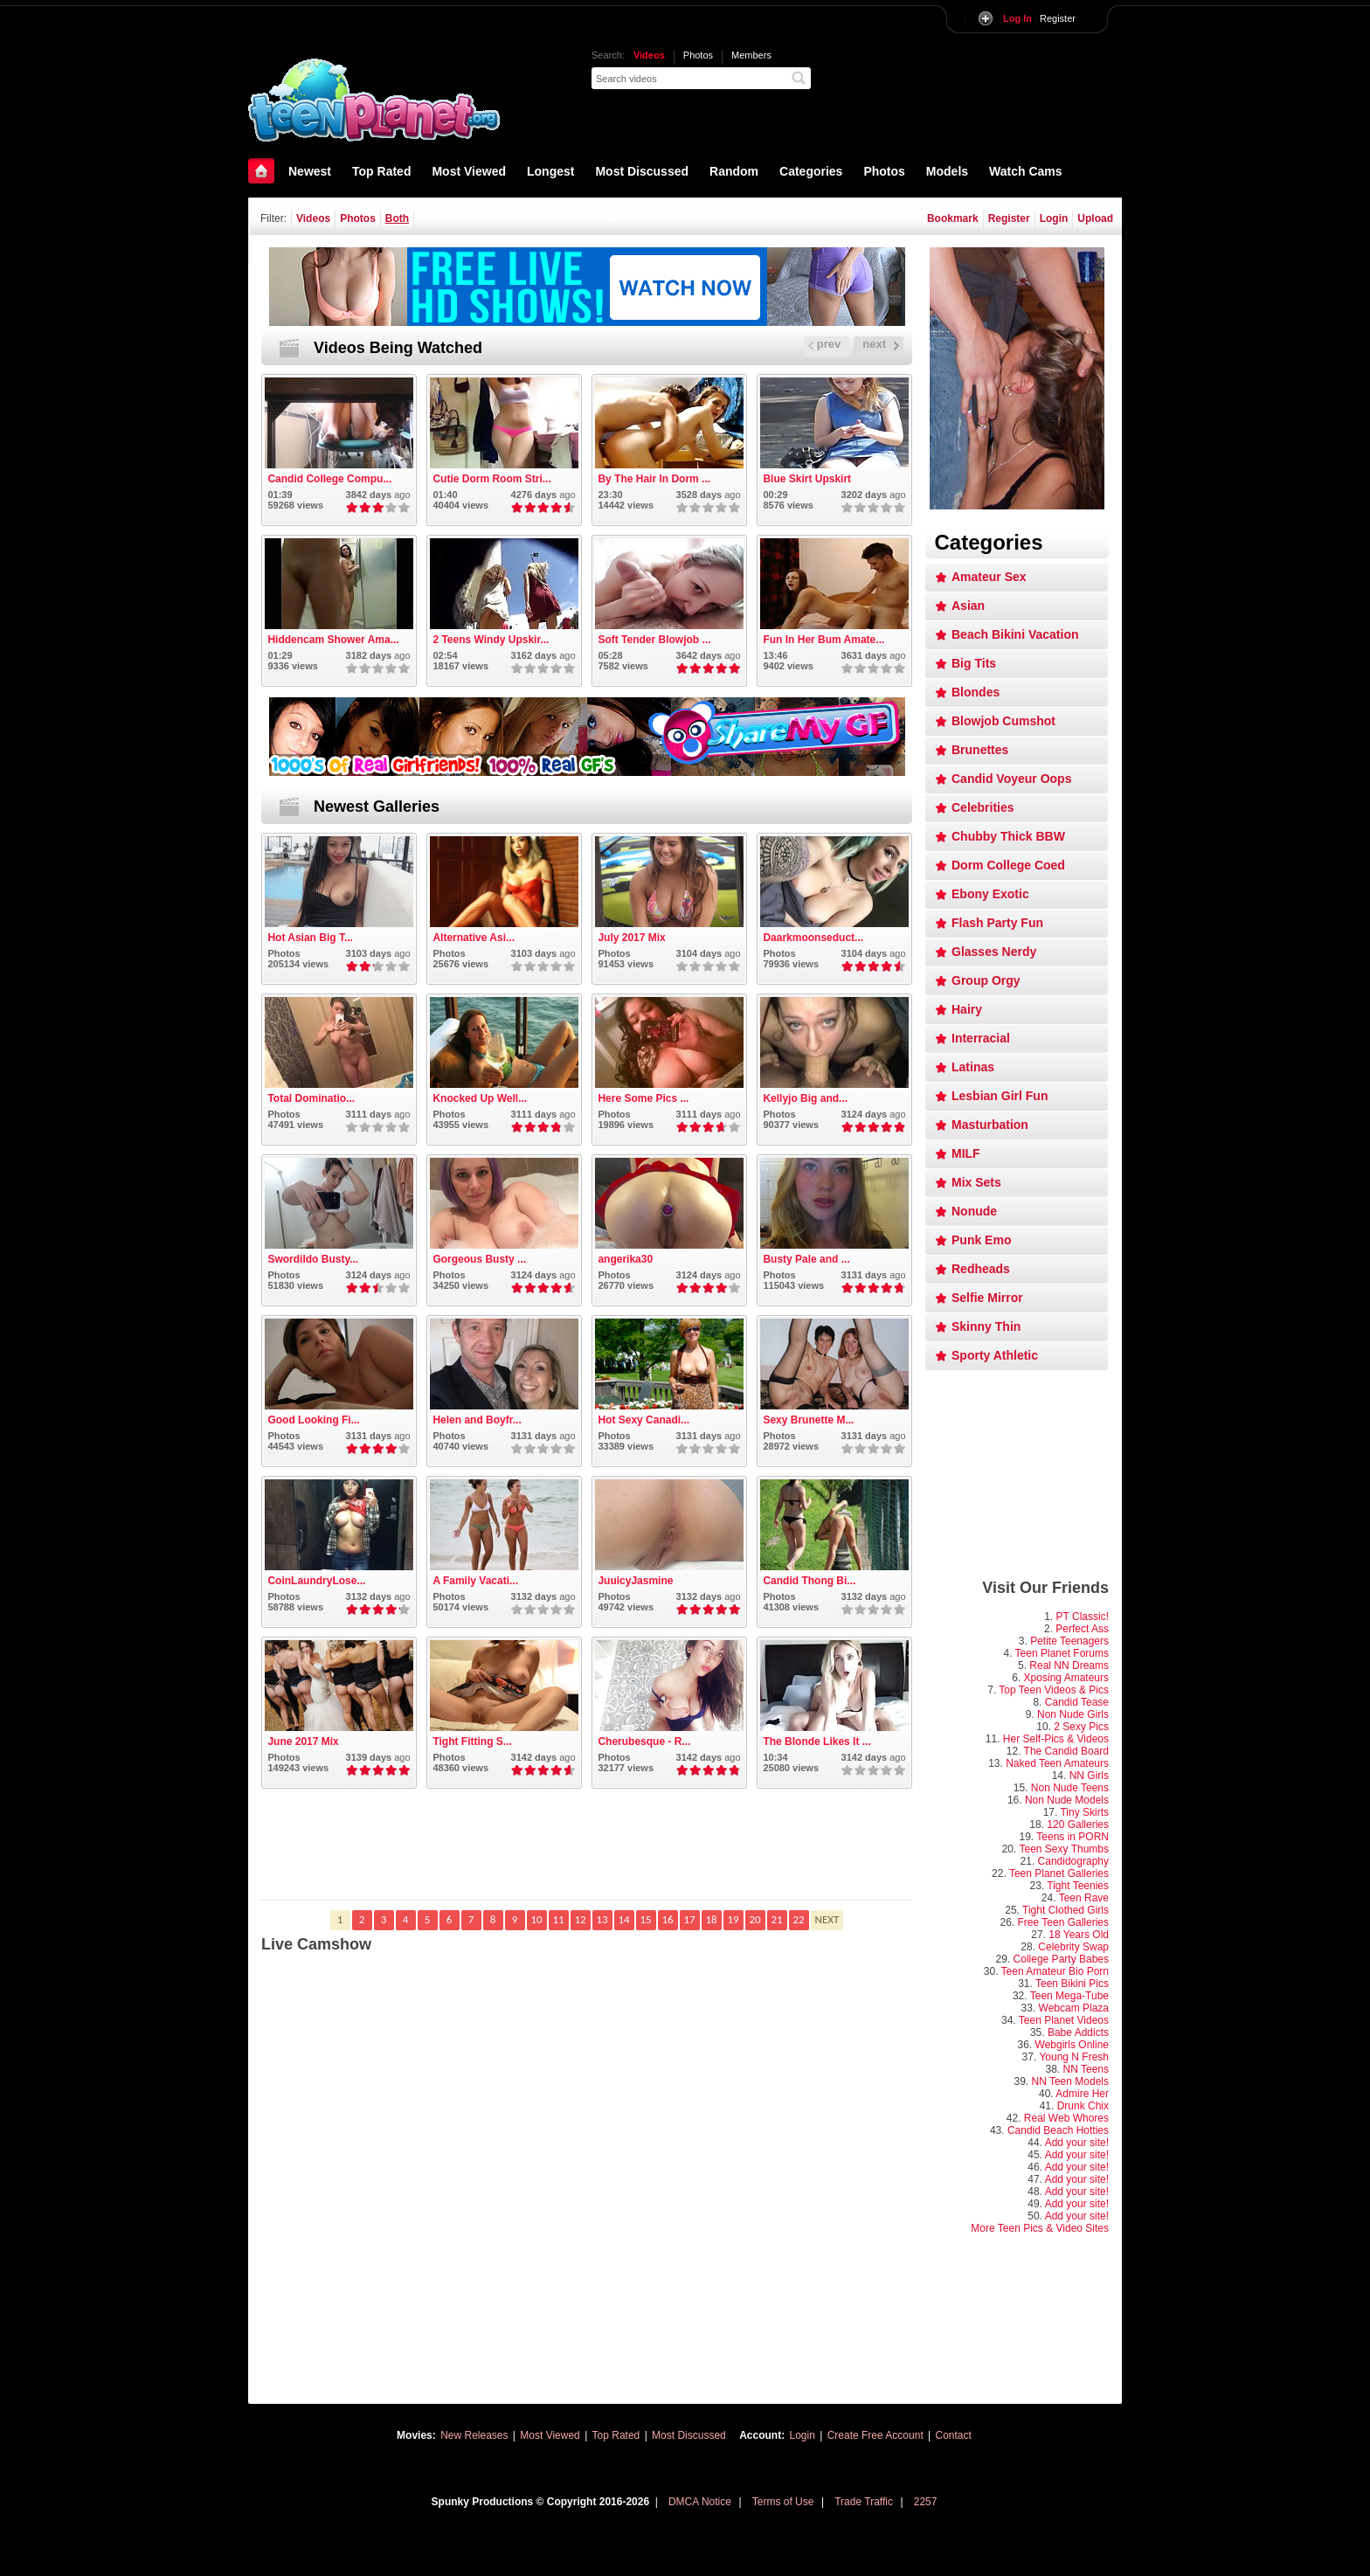 The width and height of the screenshot is (1370, 2576). What do you see at coordinates (993, 952) in the screenshot?
I see `Glasses Nerdy` at bounding box center [993, 952].